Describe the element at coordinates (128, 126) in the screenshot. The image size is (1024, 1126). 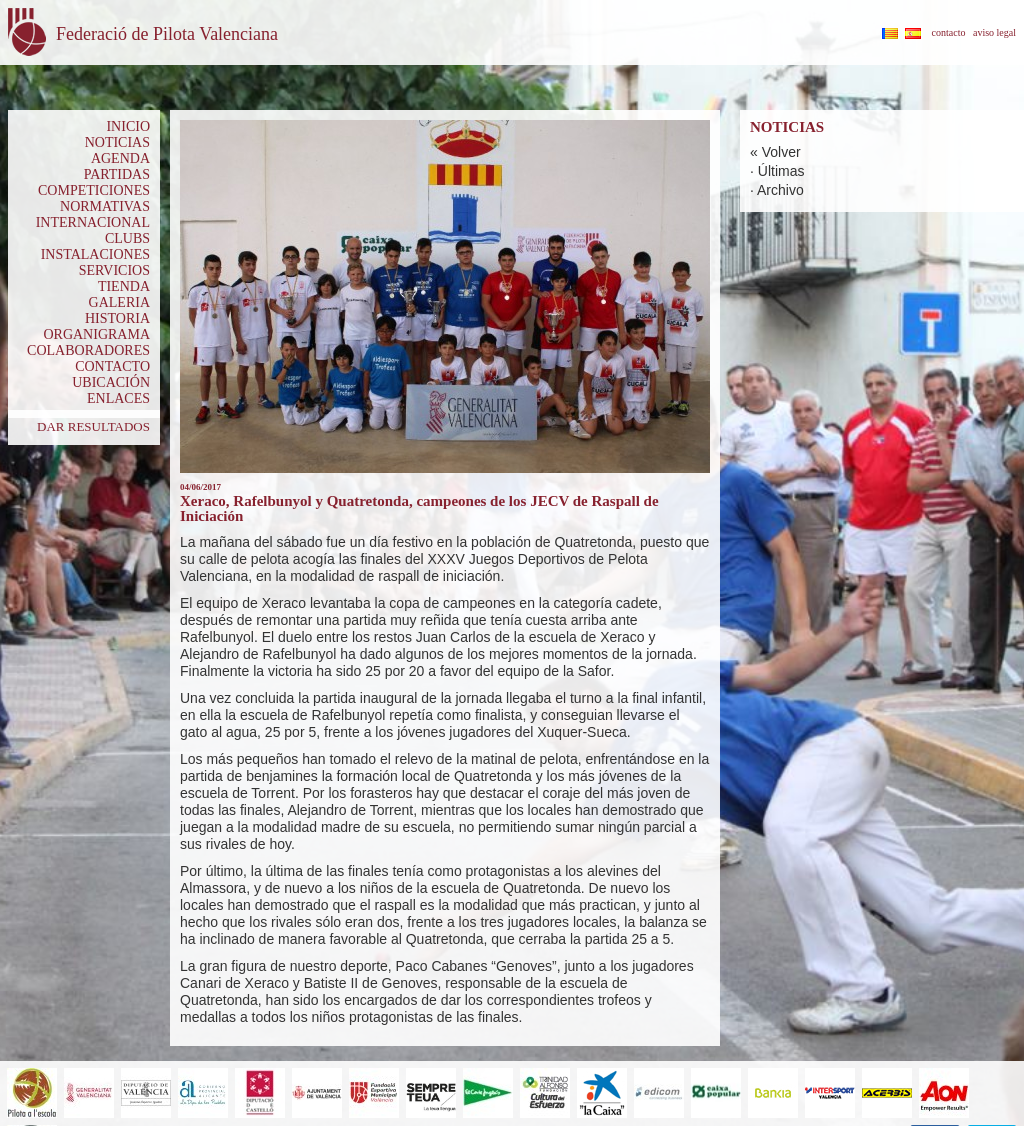
I see `INICIO` at that location.